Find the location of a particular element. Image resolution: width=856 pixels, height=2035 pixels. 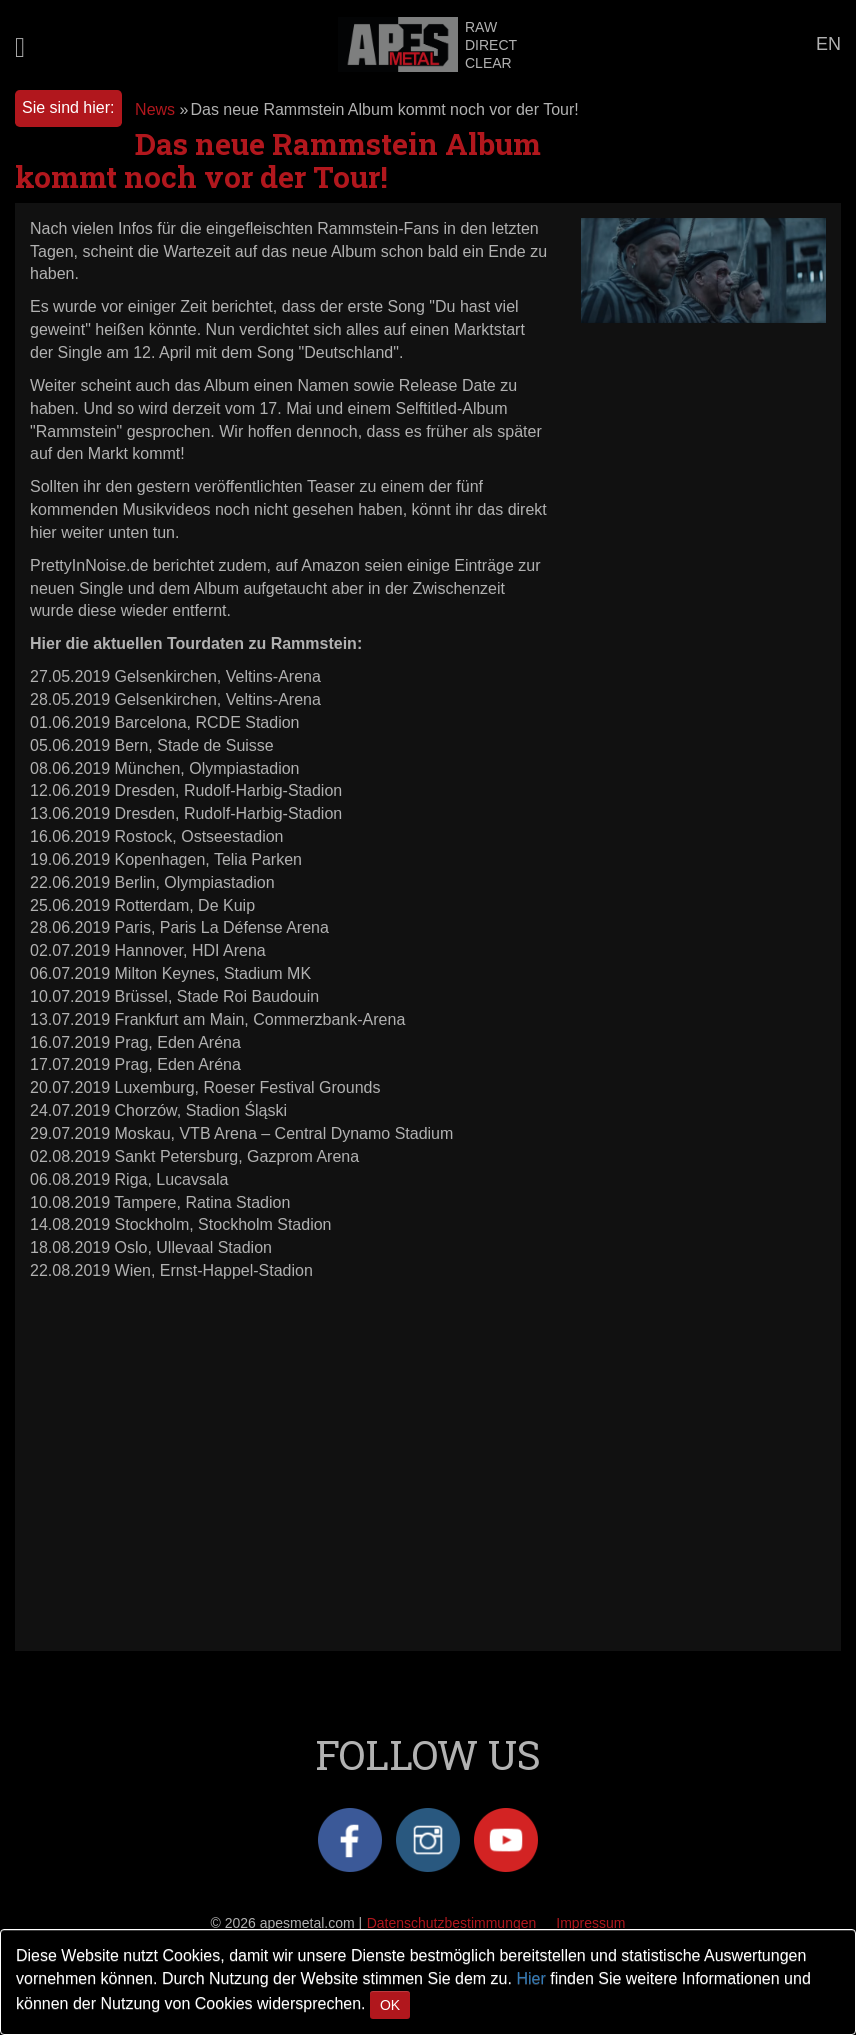

Facebook is located at coordinates (350, 1840).